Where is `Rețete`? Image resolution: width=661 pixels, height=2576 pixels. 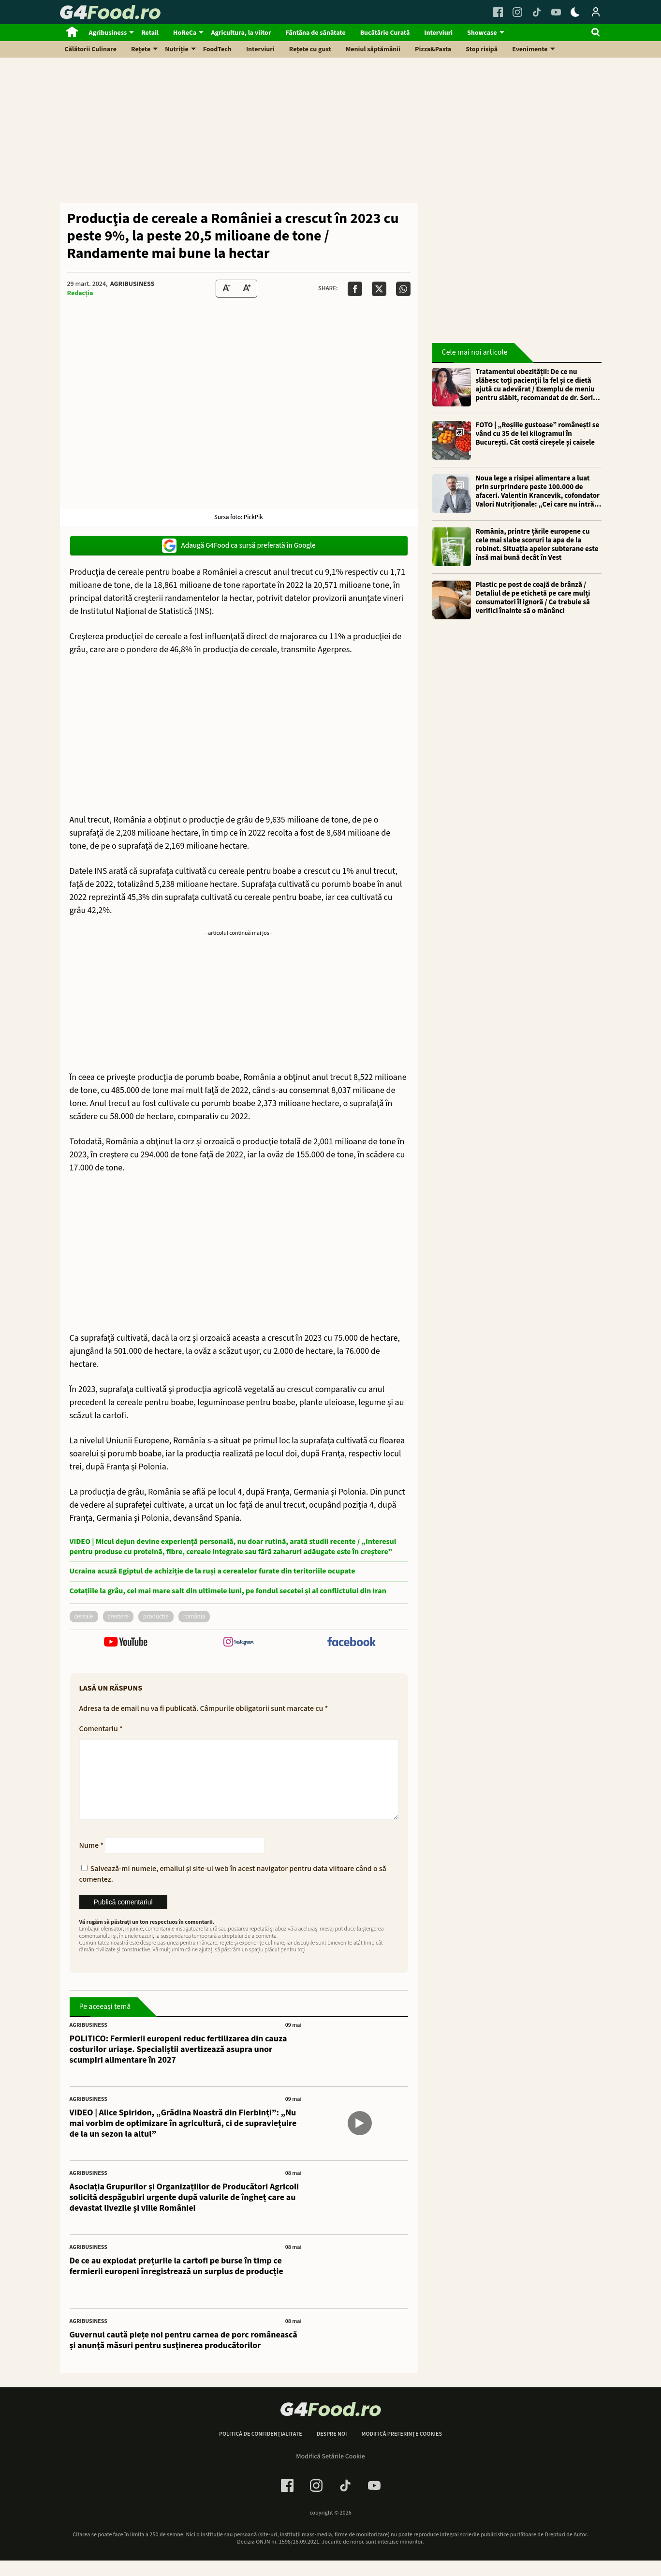
Rețete is located at coordinates (140, 49).